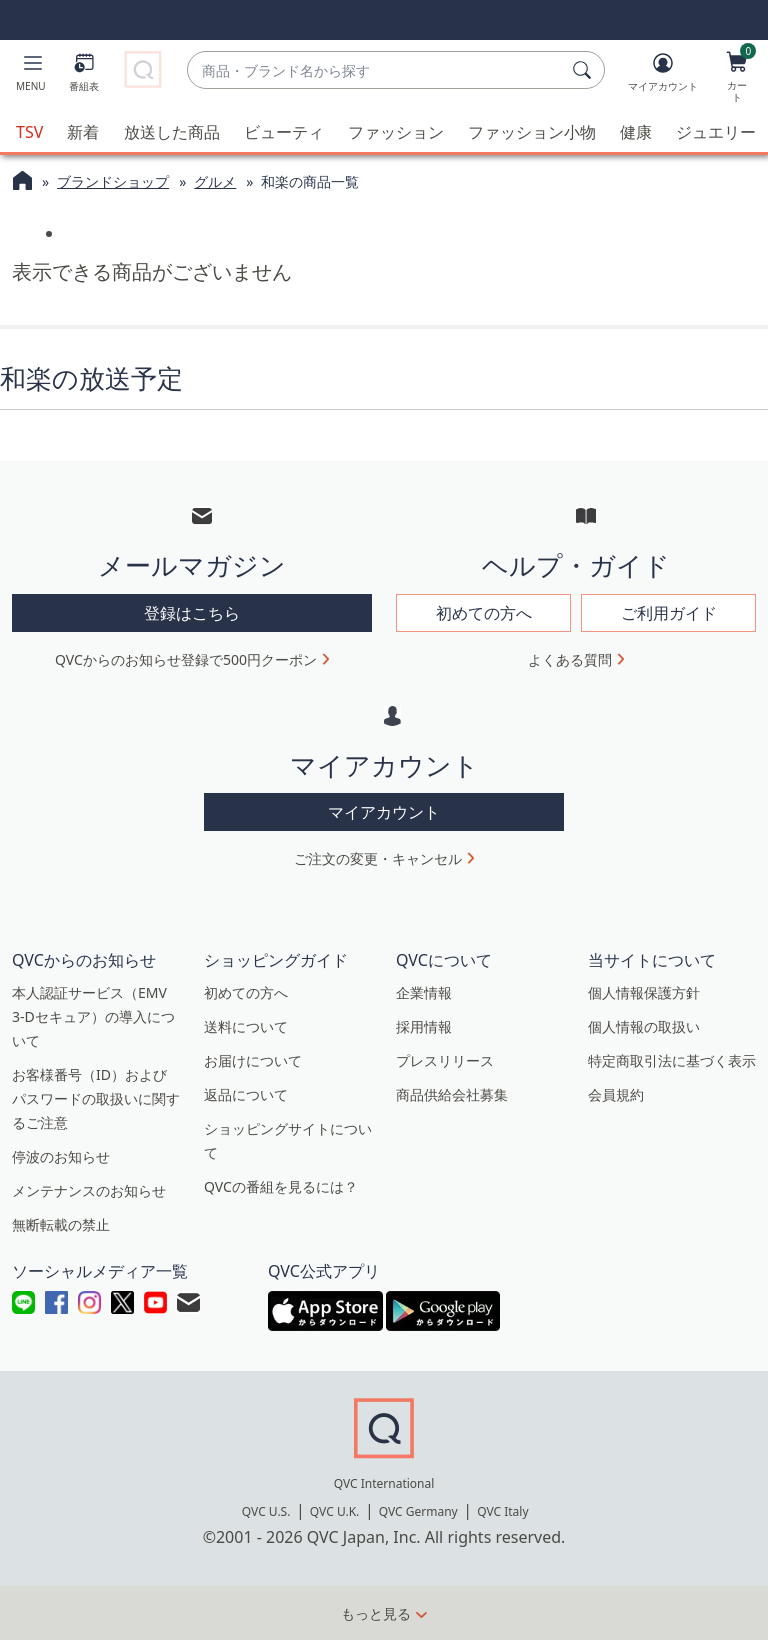  I want to click on マイアカウント [button], so click(384, 812).